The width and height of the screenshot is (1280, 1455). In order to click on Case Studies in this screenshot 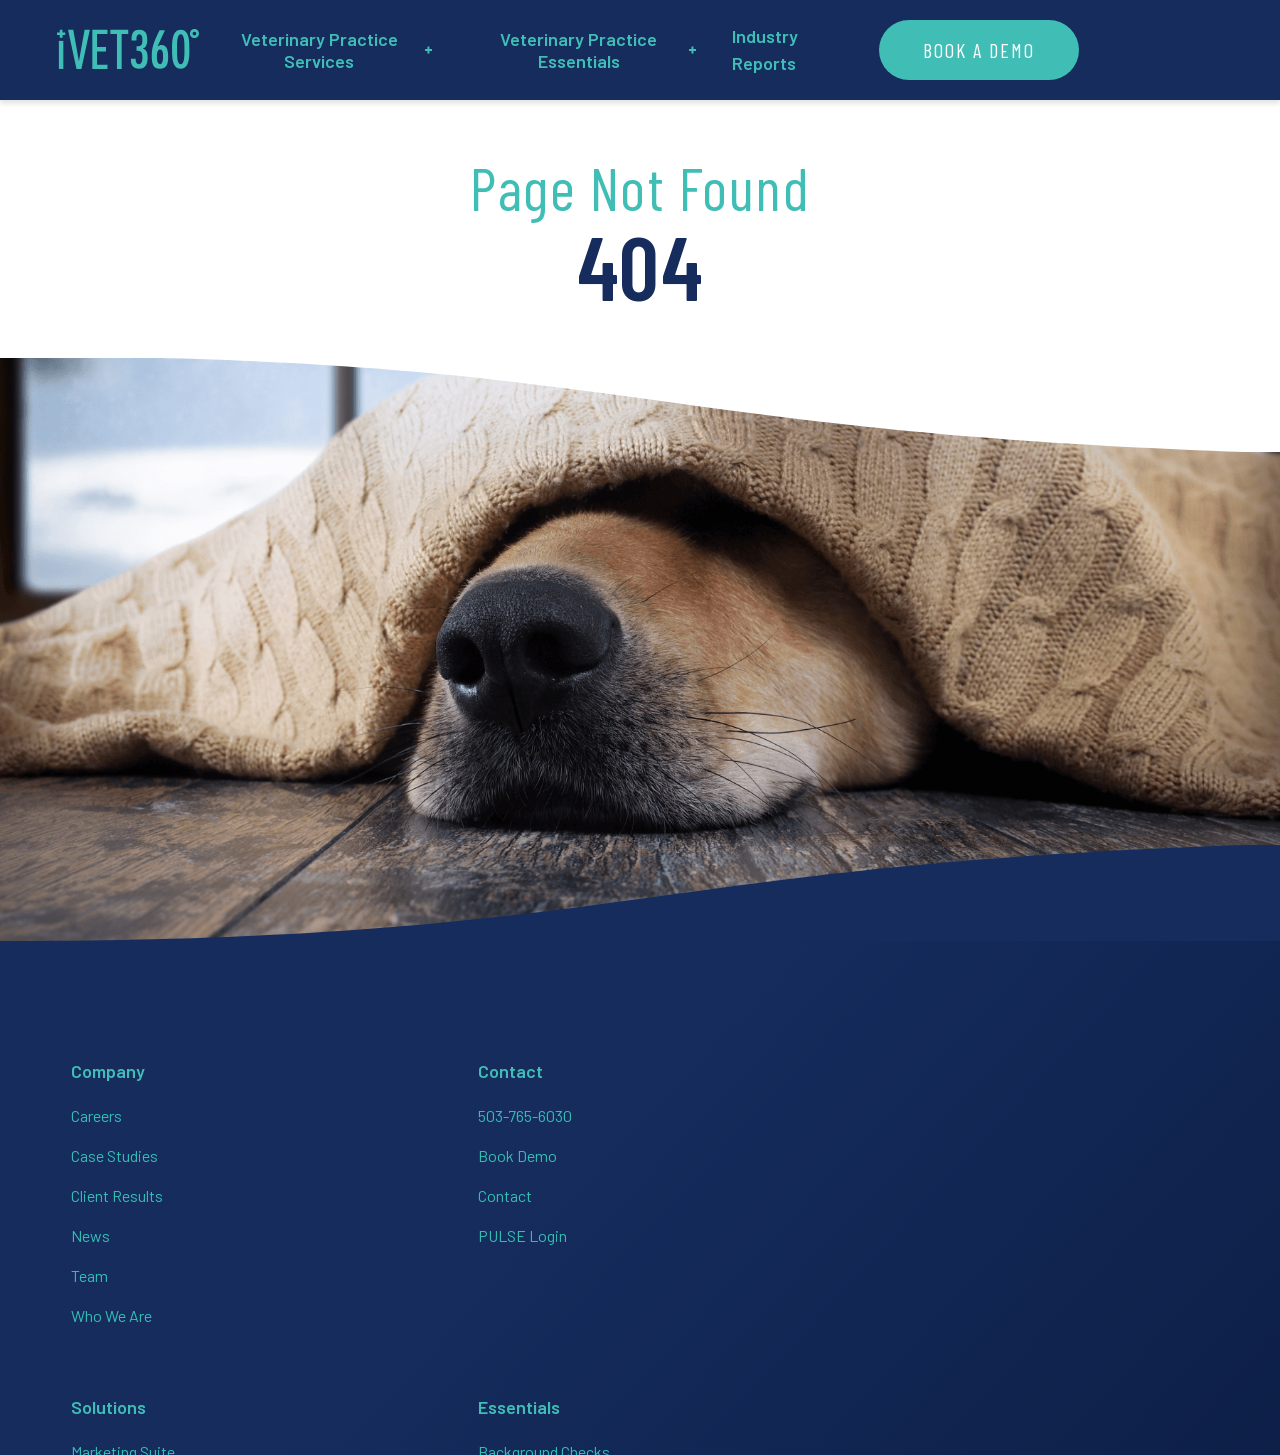, I will do `click(107, 1150)`.